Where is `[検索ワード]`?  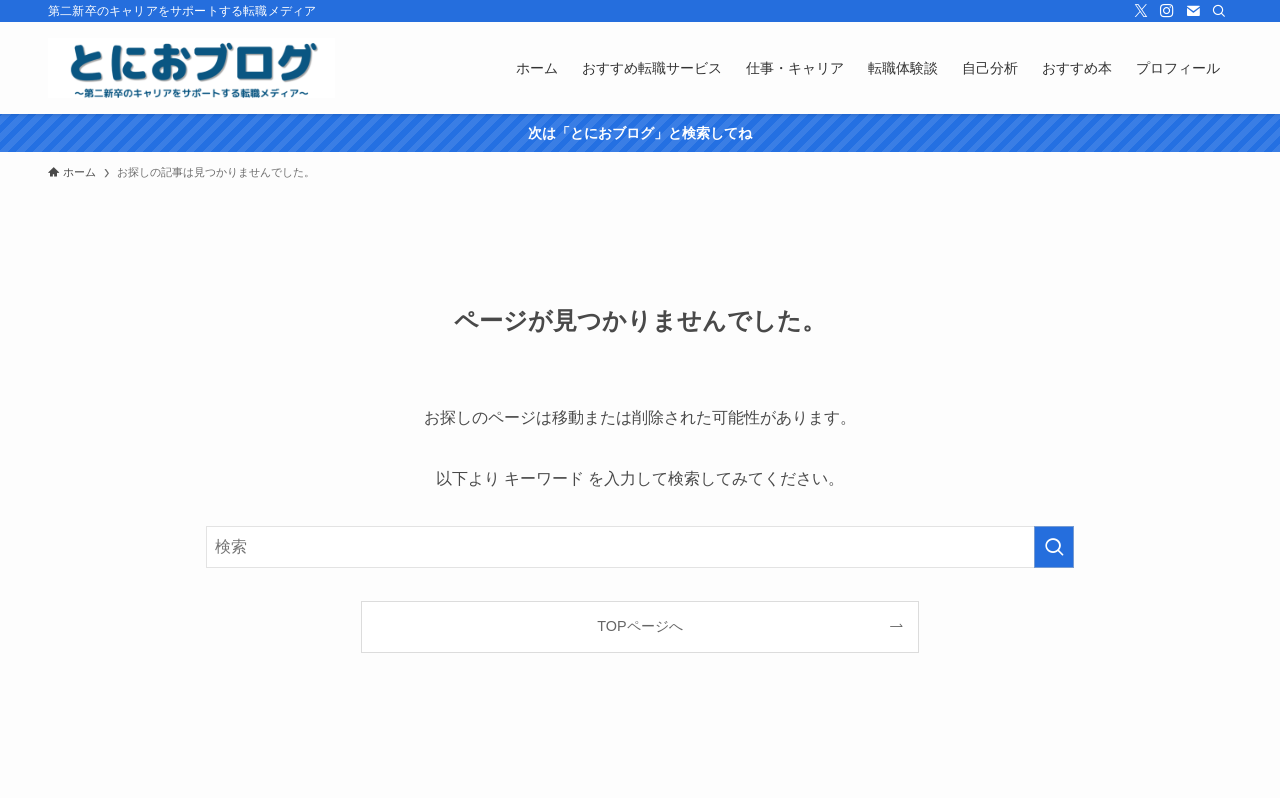
[検索ワード] is located at coordinates (640, 547).